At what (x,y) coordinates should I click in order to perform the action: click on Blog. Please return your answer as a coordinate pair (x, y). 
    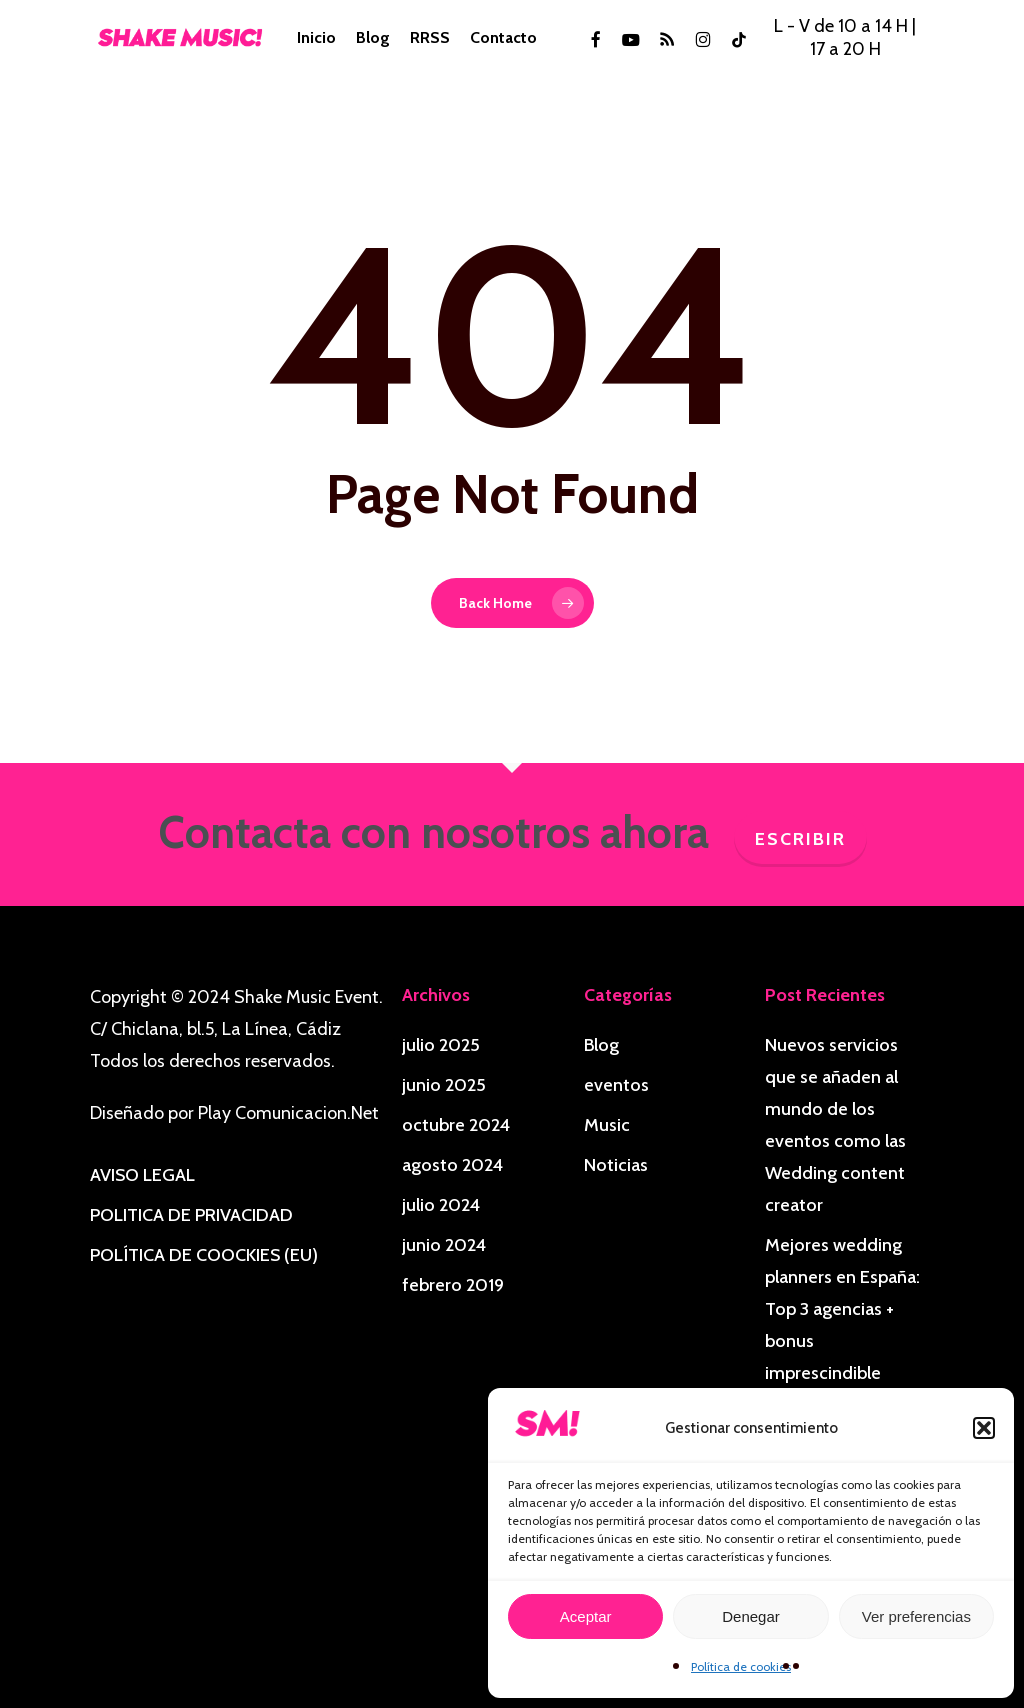
    Looking at the image, I should click on (601, 1045).